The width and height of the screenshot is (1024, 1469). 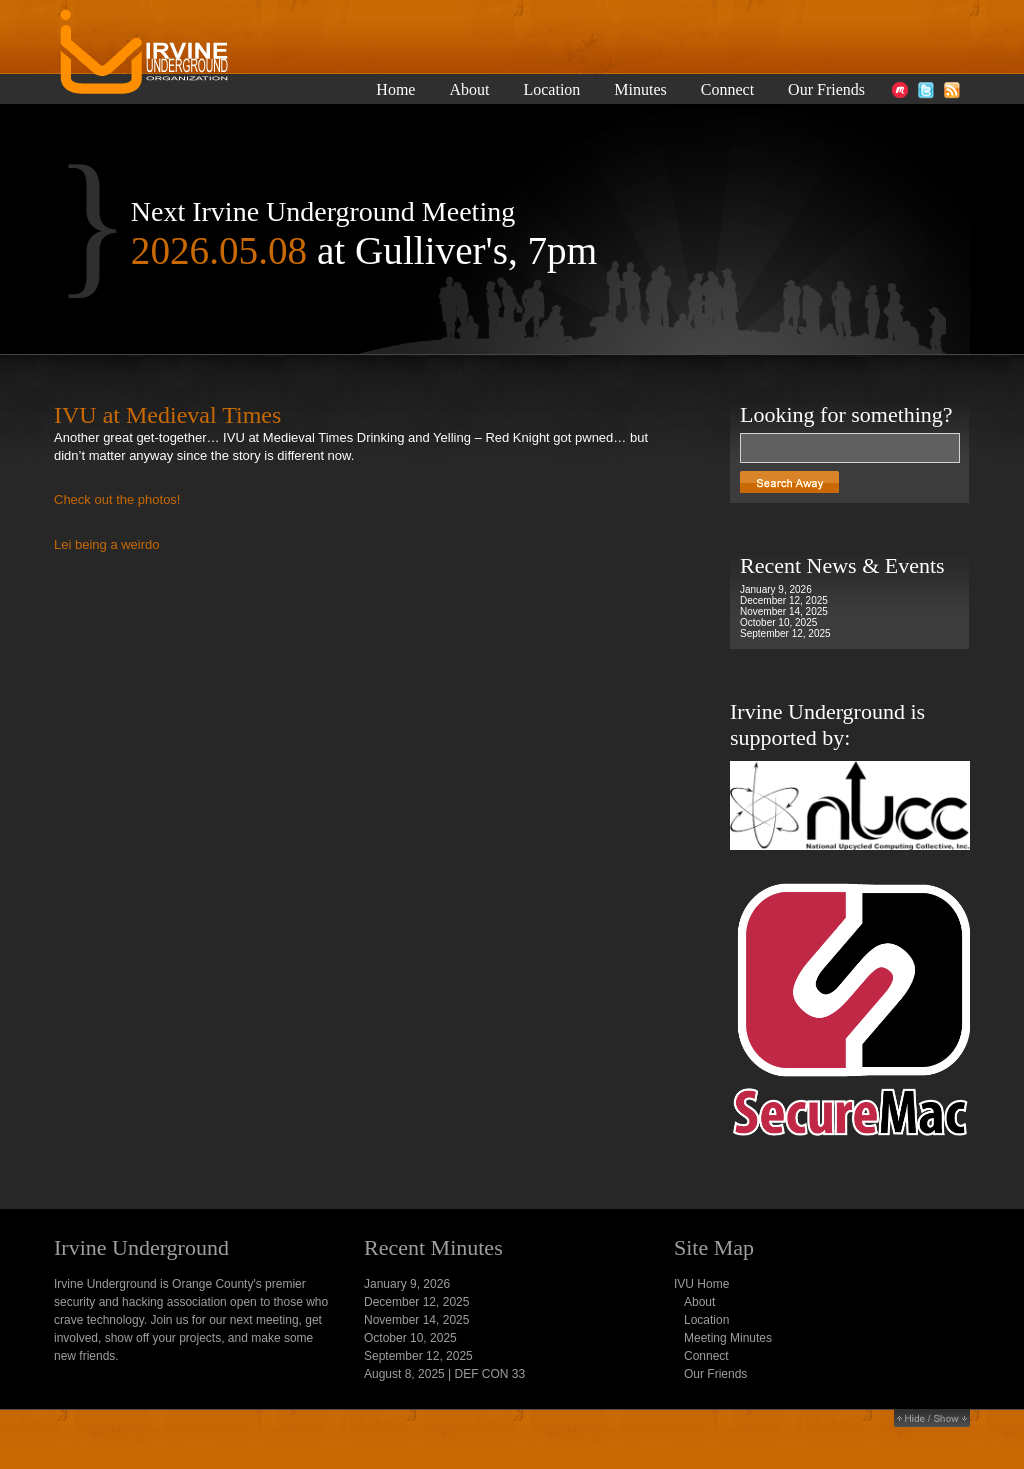 What do you see at coordinates (826, 90) in the screenshot?
I see `Our Friends` at bounding box center [826, 90].